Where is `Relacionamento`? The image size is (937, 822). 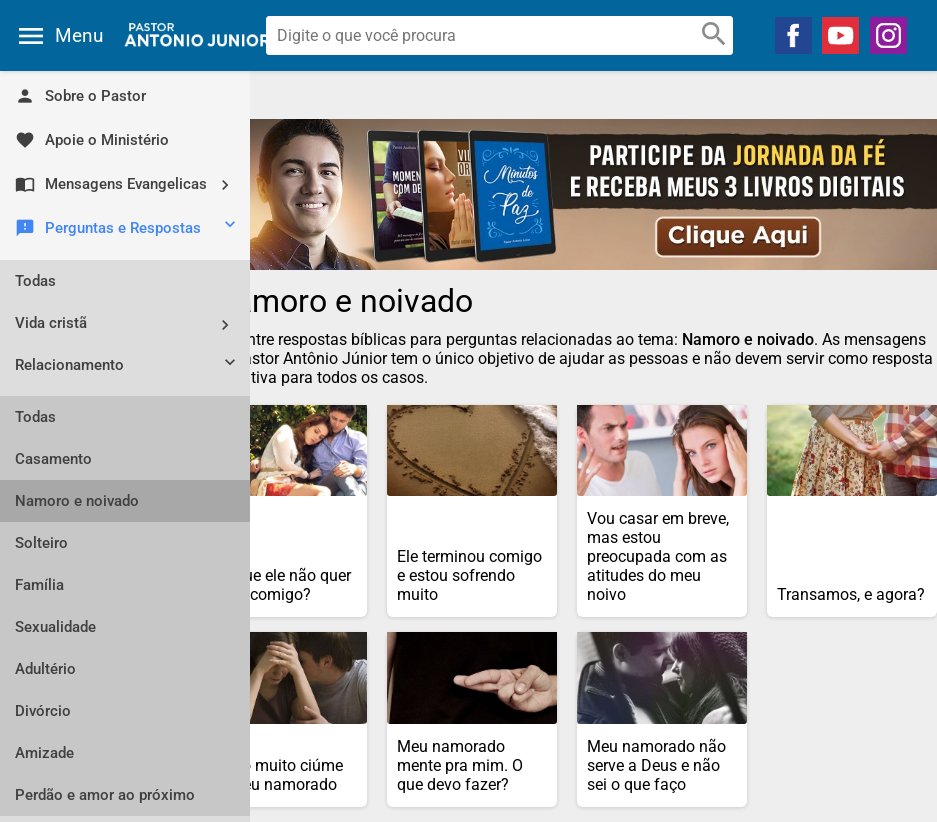
Relacionamento is located at coordinates (127, 367).